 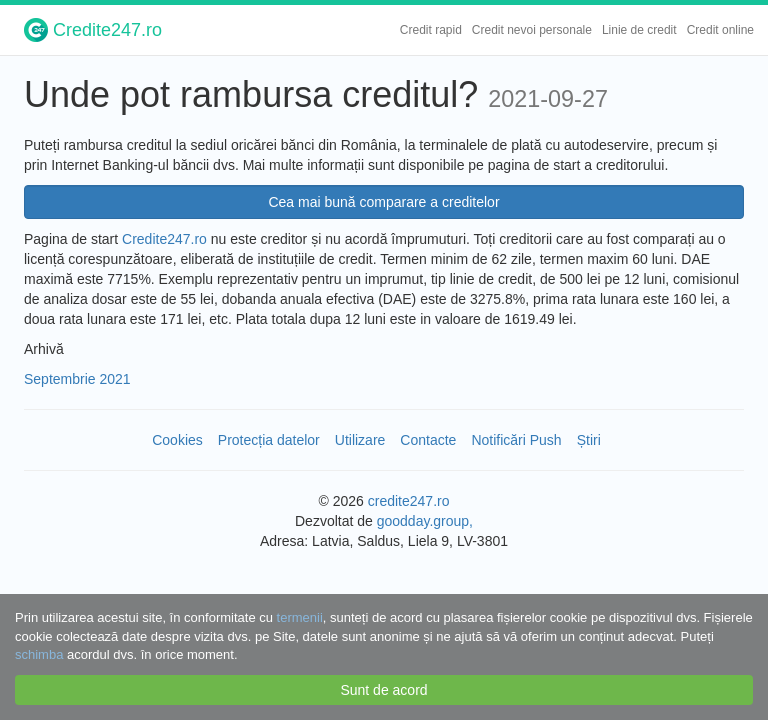 I want to click on Contacte, so click(x=428, y=440).